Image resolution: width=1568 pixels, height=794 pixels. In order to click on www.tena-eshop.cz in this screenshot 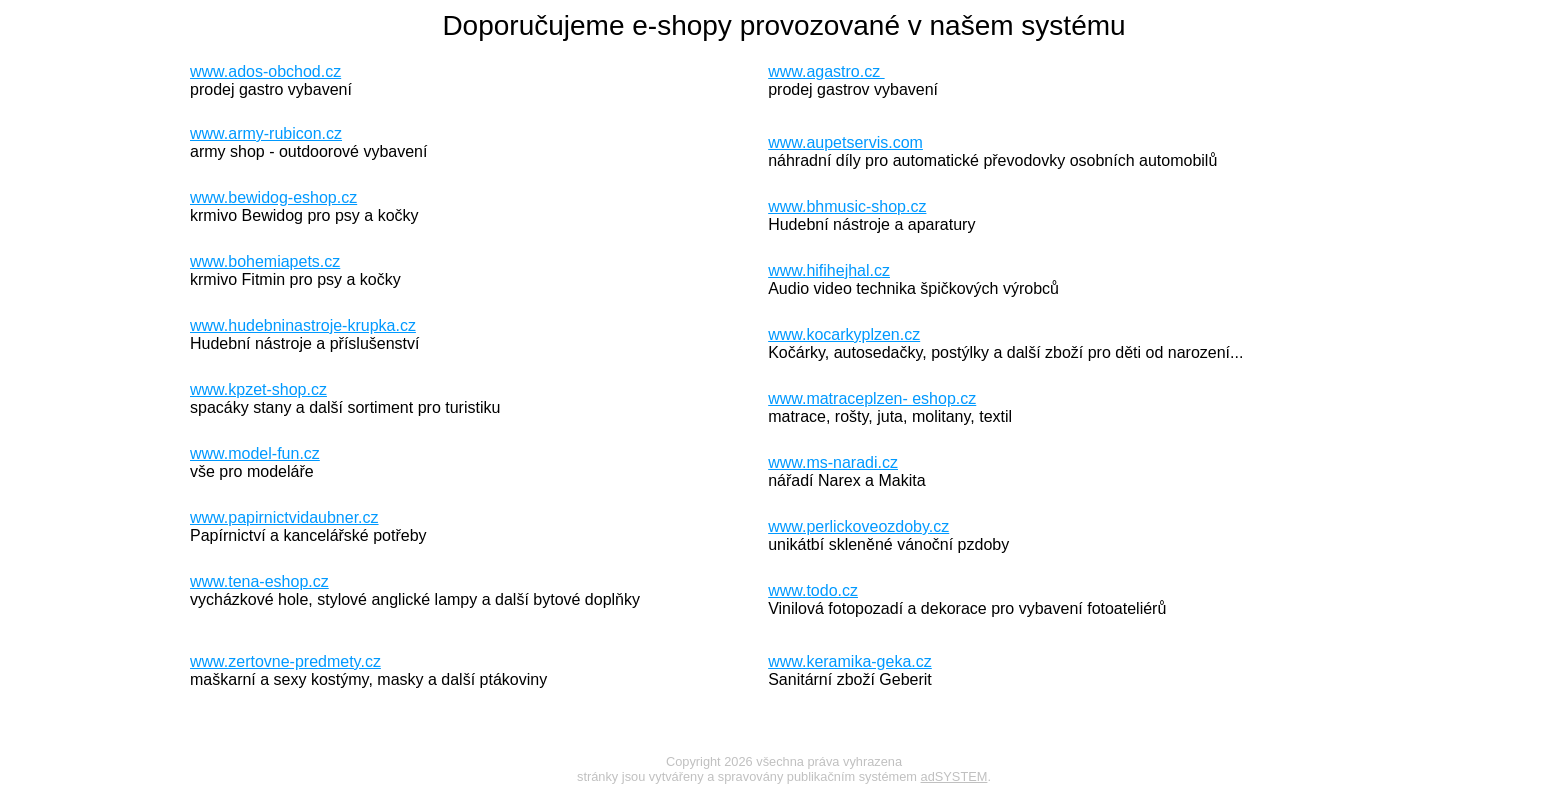, I will do `click(259, 581)`.